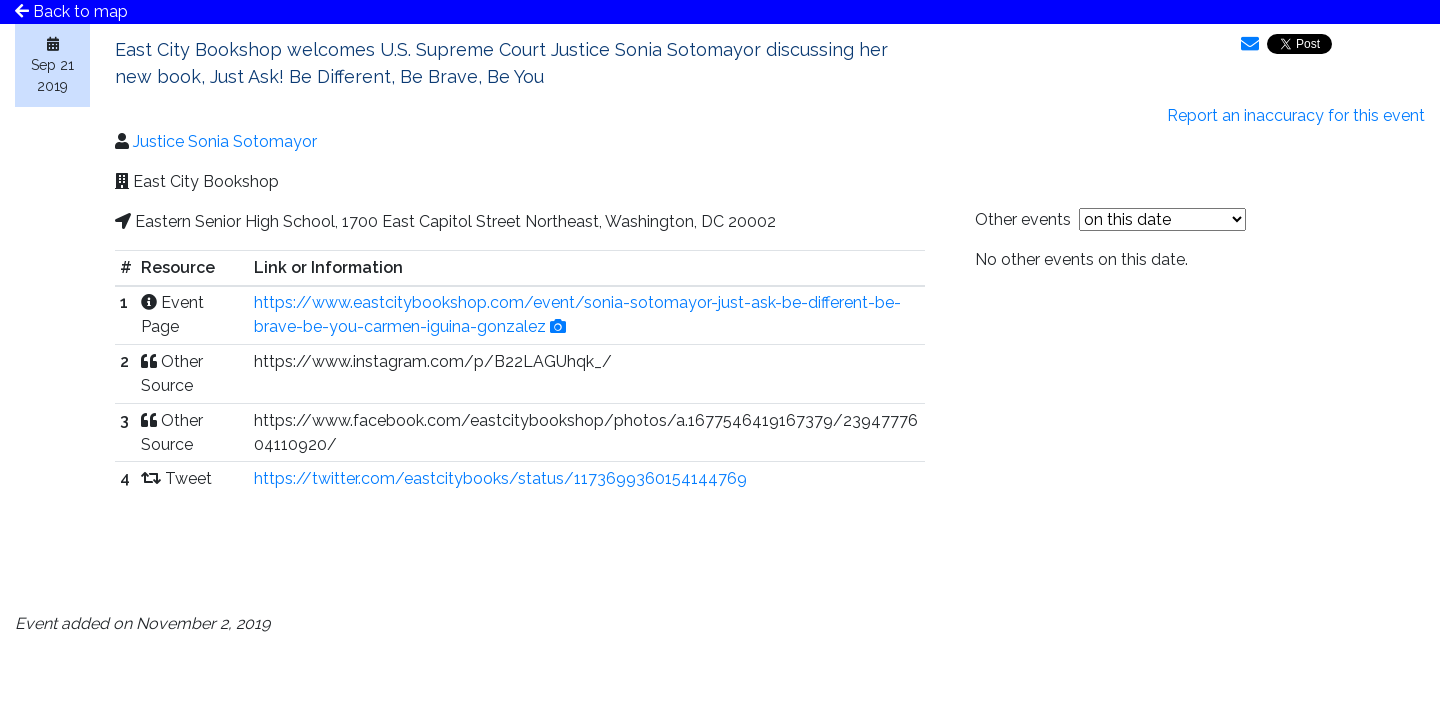 This screenshot has height=720, width=1440. What do you see at coordinates (1296, 115) in the screenshot?
I see `Report an inaccuracy for this event` at bounding box center [1296, 115].